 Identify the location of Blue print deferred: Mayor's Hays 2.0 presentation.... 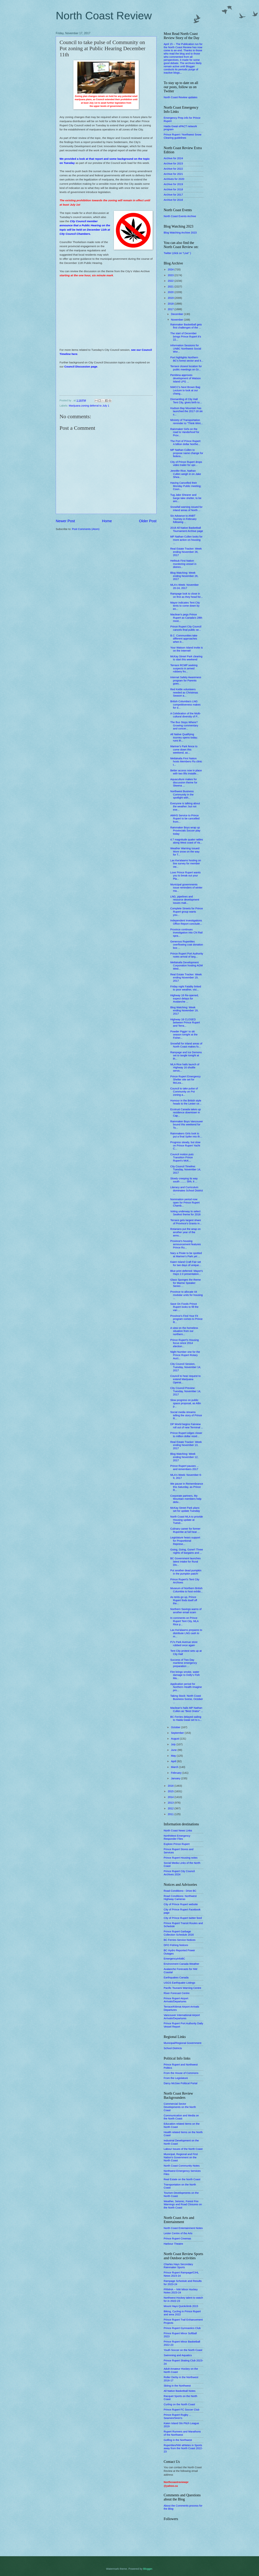
(186, 1272).